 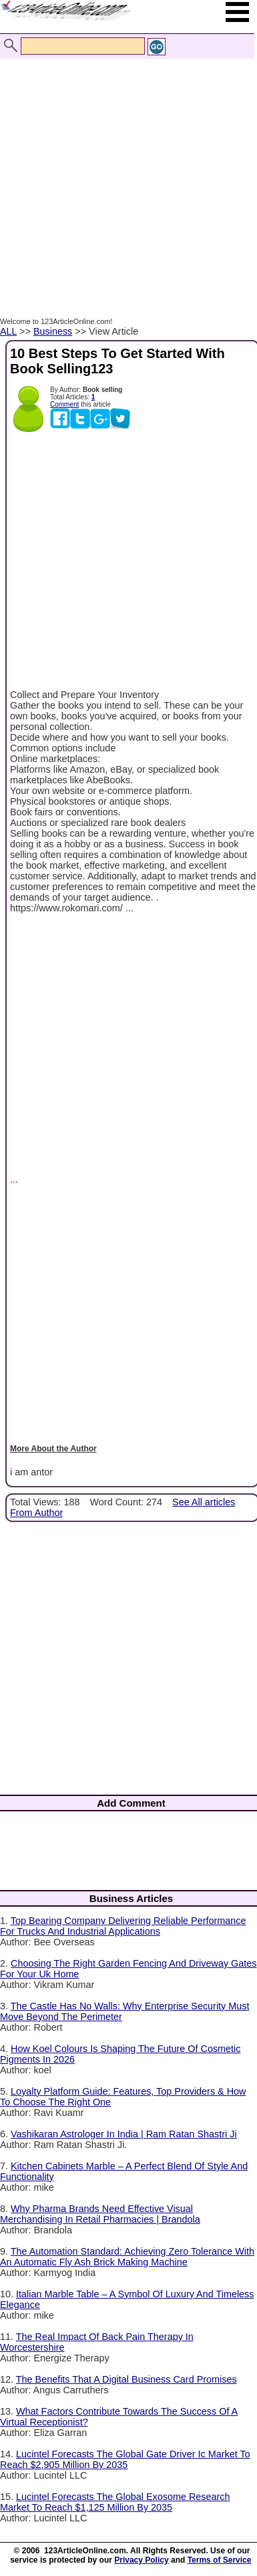 What do you see at coordinates (100, 2214) in the screenshot?
I see `Why Pharma Brands Need Effective Visual Merchandising In Retail Pharmacies | Brandola` at bounding box center [100, 2214].